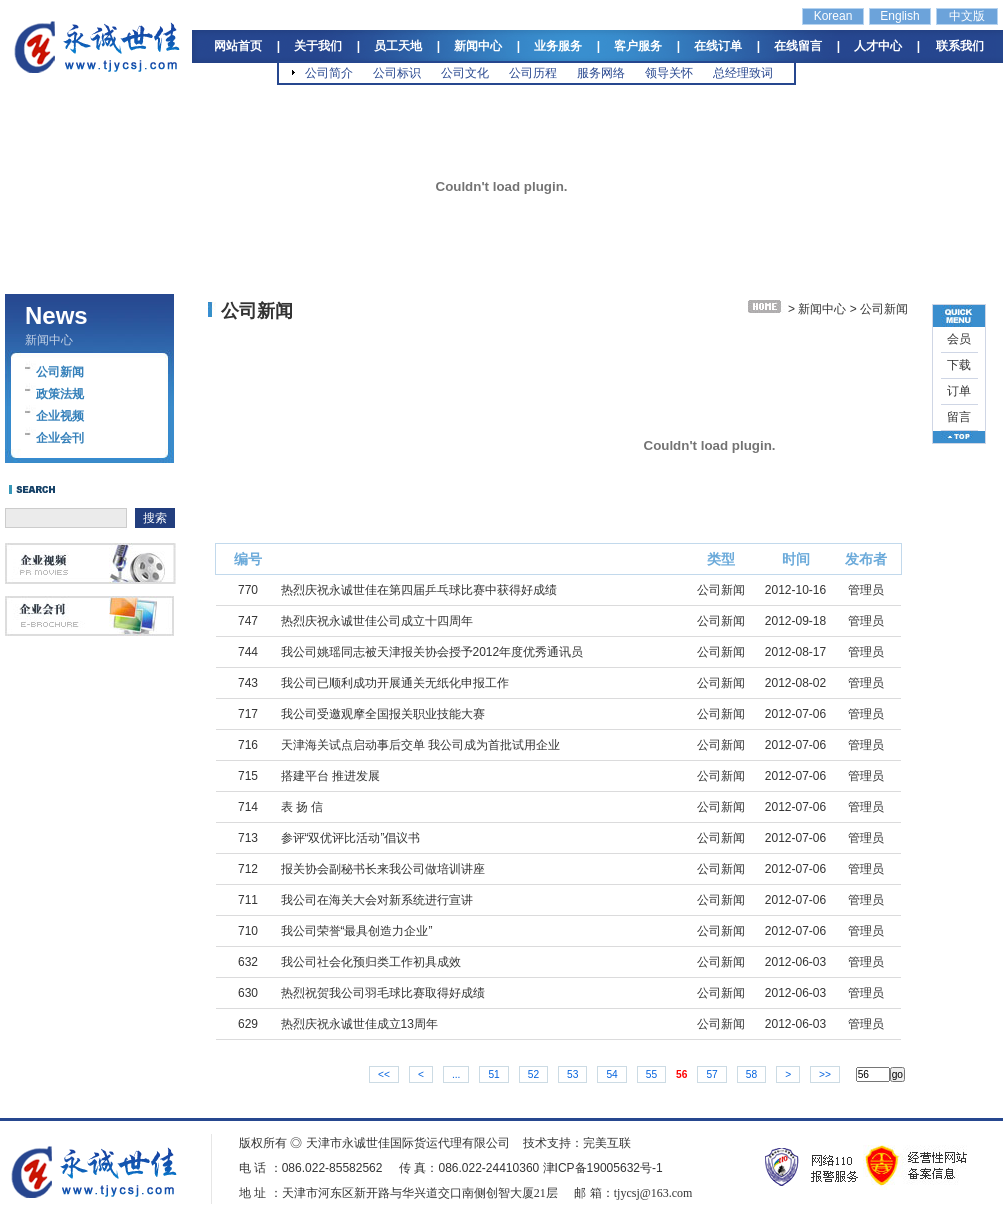  Describe the element at coordinates (833, 16) in the screenshot. I see `Korean` at that location.